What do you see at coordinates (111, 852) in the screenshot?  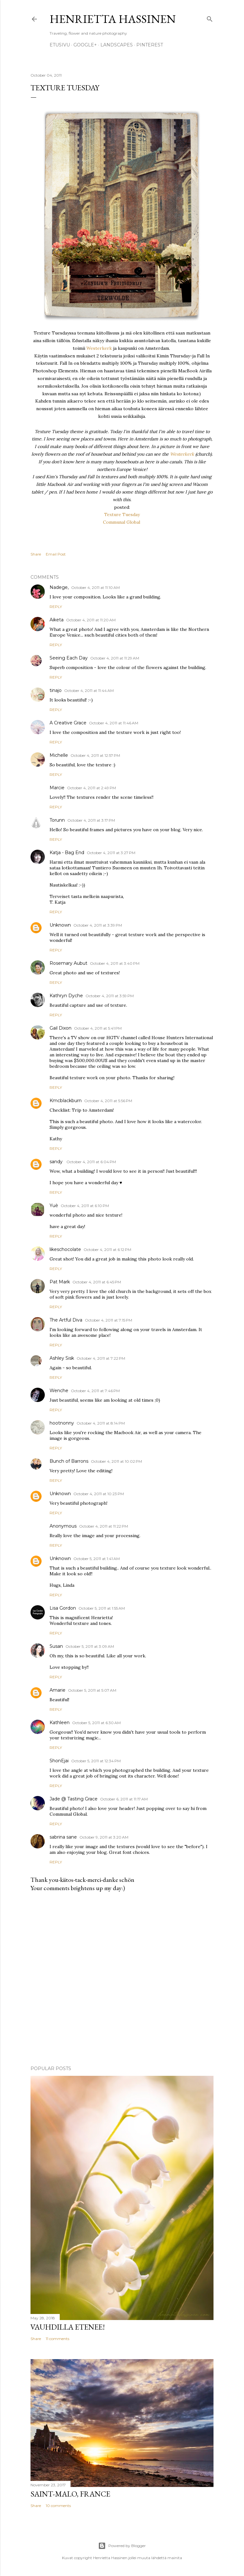 I see `October 4, 2011 at 3:27 PM` at bounding box center [111, 852].